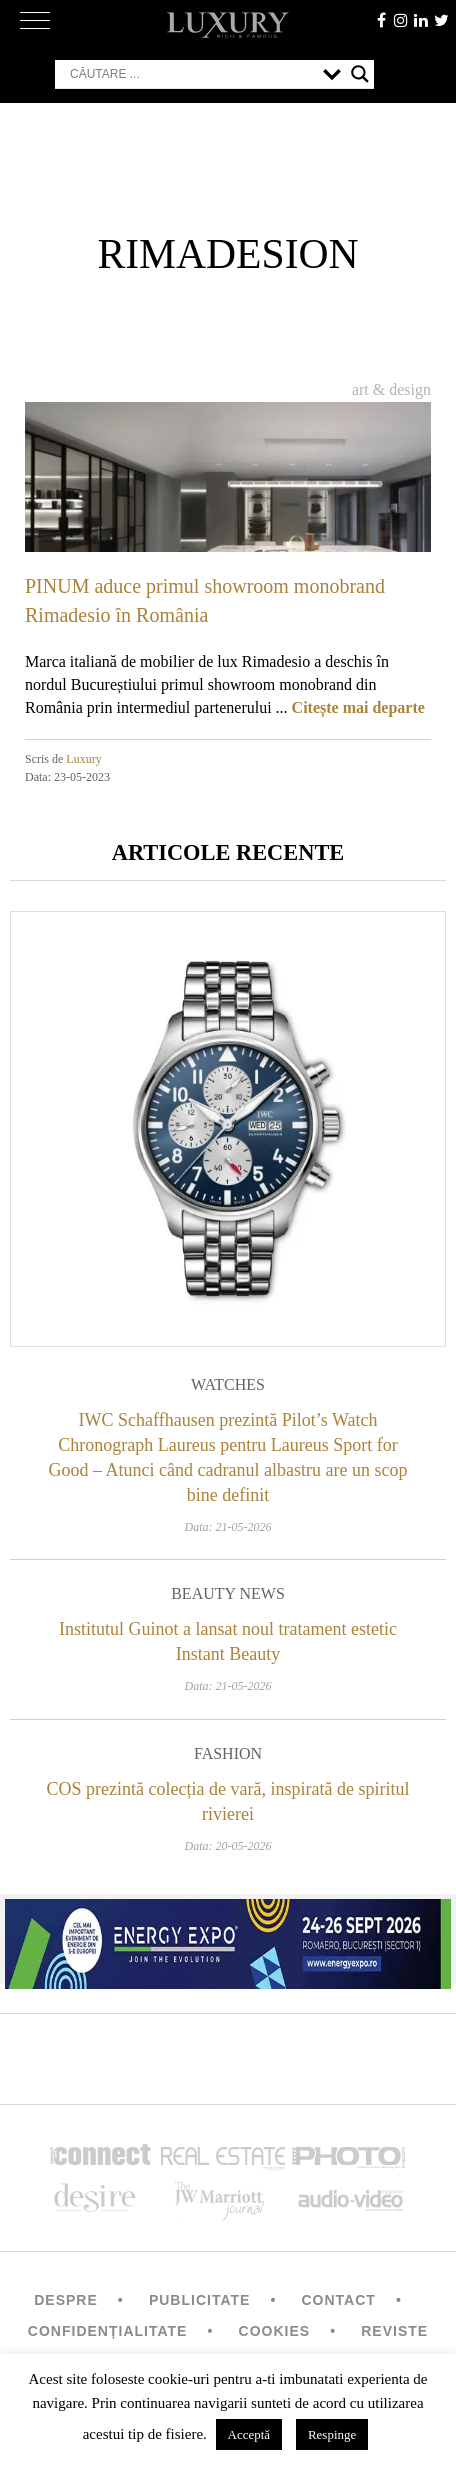  I want to click on Acceptă [button], so click(249, 2434).